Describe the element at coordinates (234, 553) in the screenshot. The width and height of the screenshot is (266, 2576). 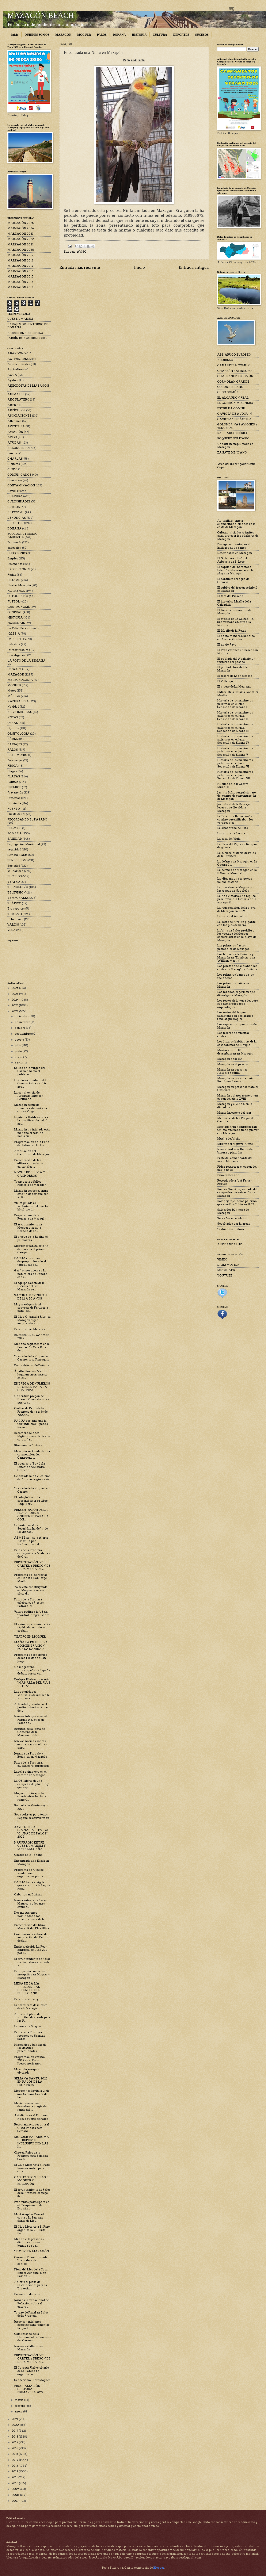
I see `Desembarco en Mazagón` at that location.